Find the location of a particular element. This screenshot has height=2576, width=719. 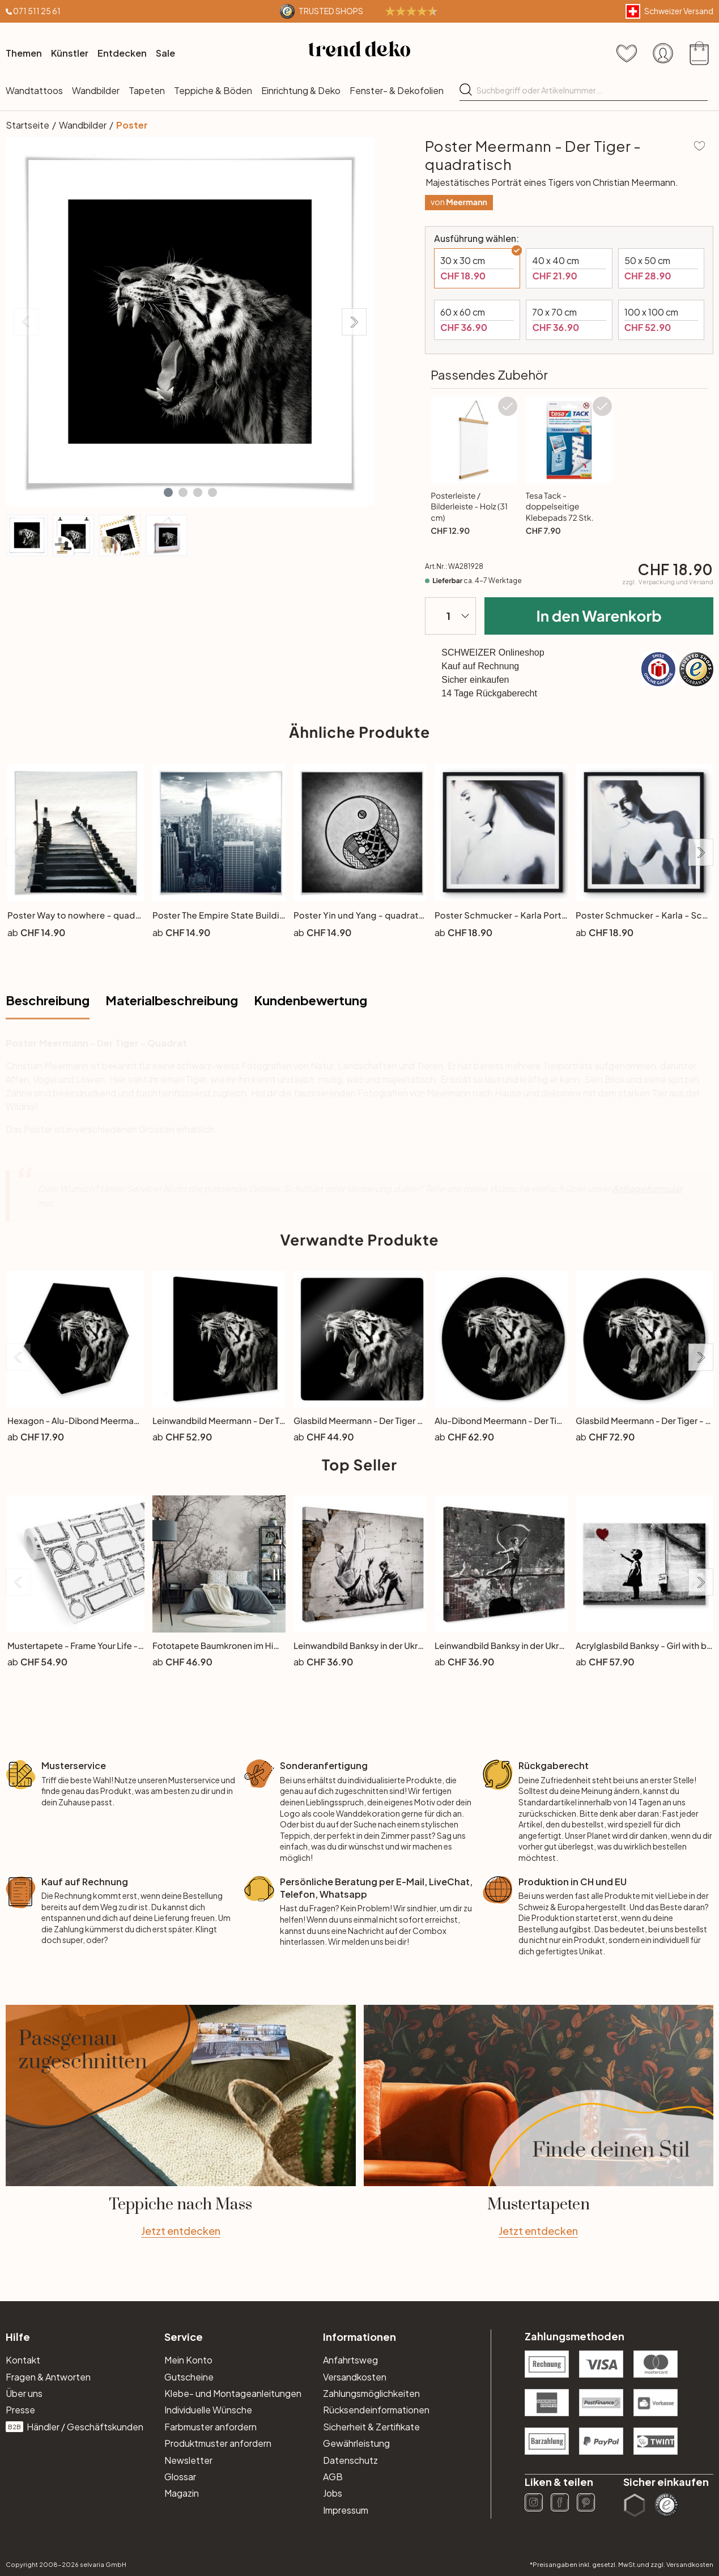

Einrichtung & Deko is located at coordinates (301, 90).